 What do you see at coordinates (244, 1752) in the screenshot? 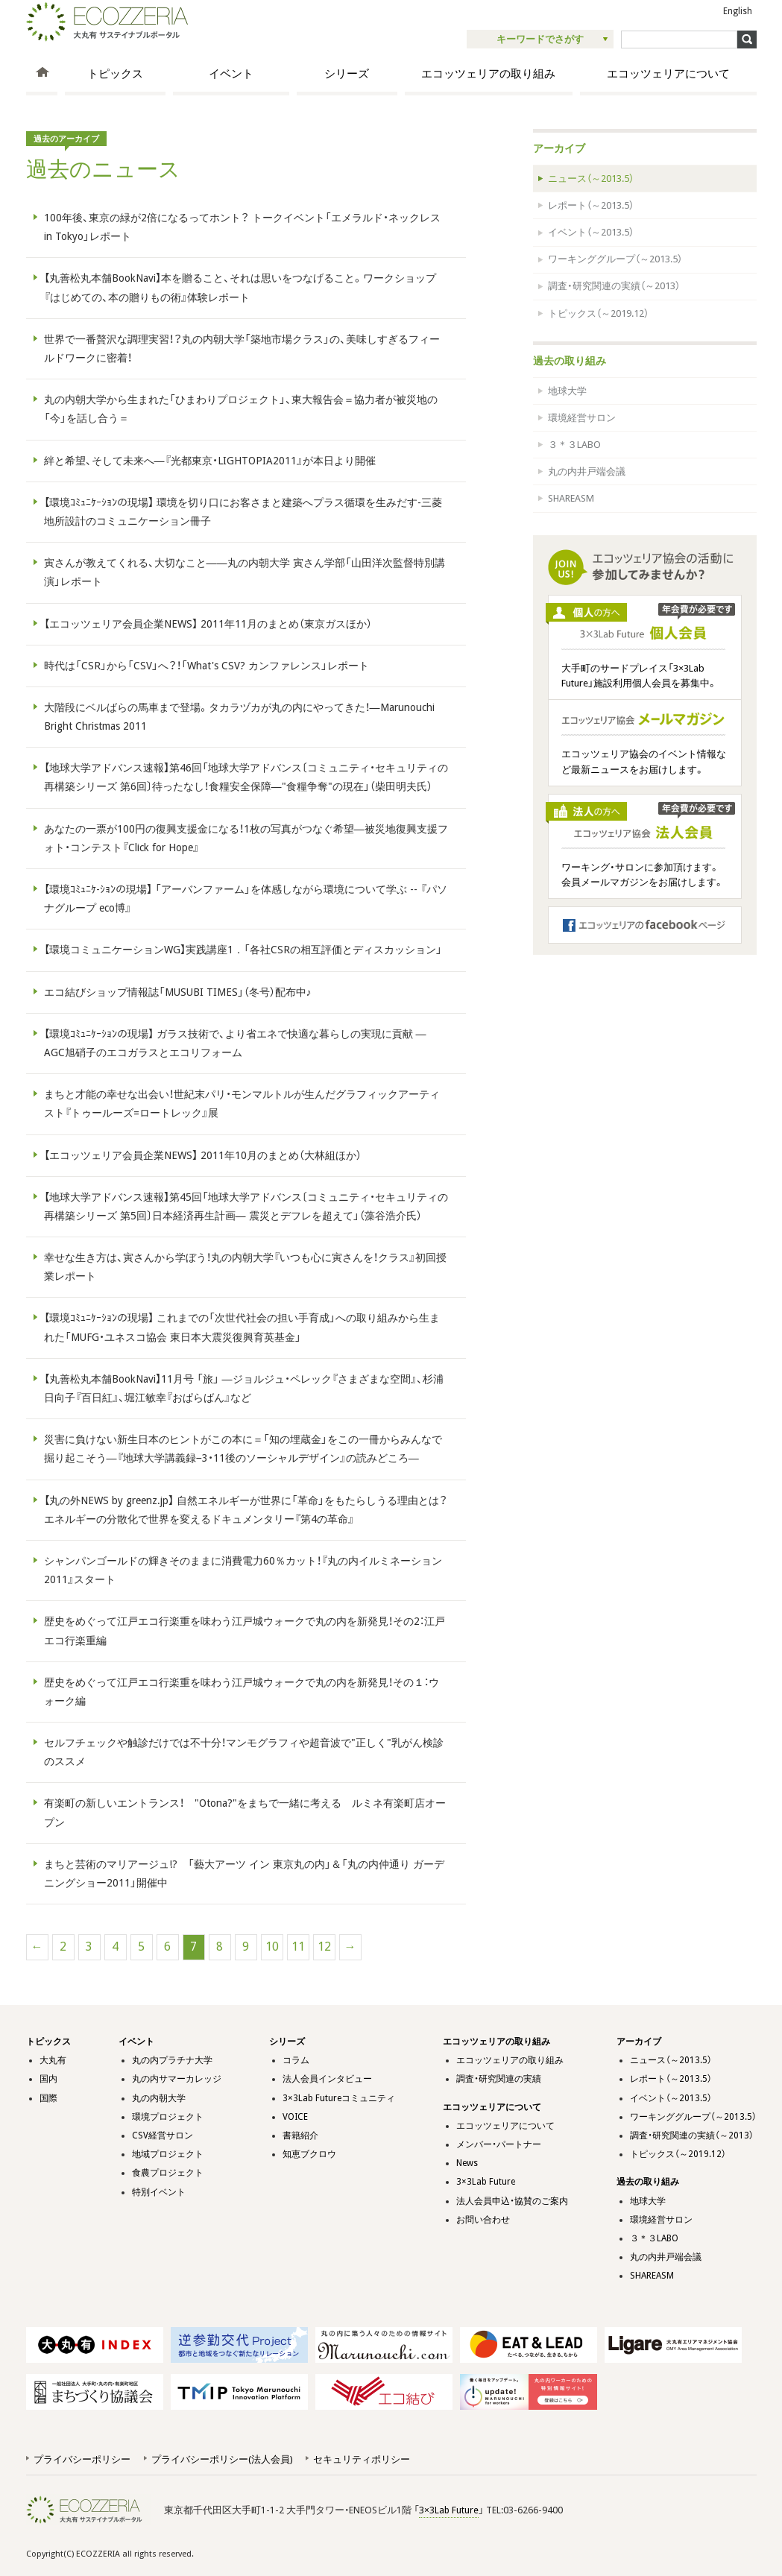
I see `セルフチェックや触診だけでは不十分！マンモグラフィや超音波で"正しく"乳がん検診のススメ` at bounding box center [244, 1752].